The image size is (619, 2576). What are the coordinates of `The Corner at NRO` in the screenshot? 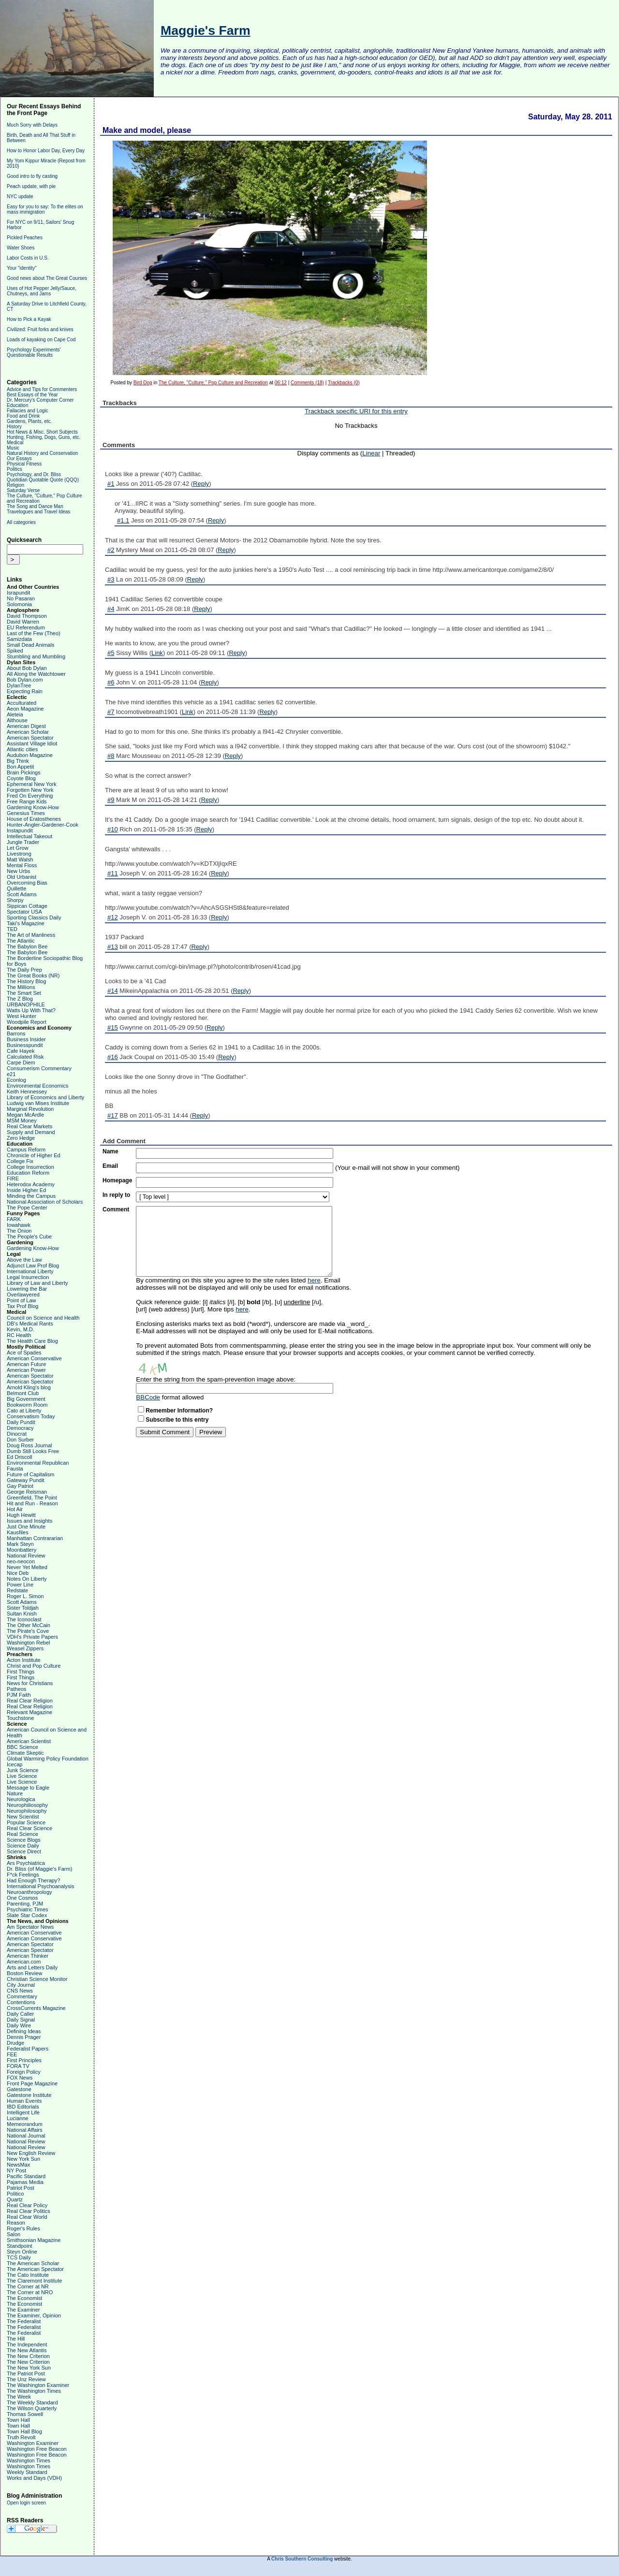 It's located at (30, 2292).